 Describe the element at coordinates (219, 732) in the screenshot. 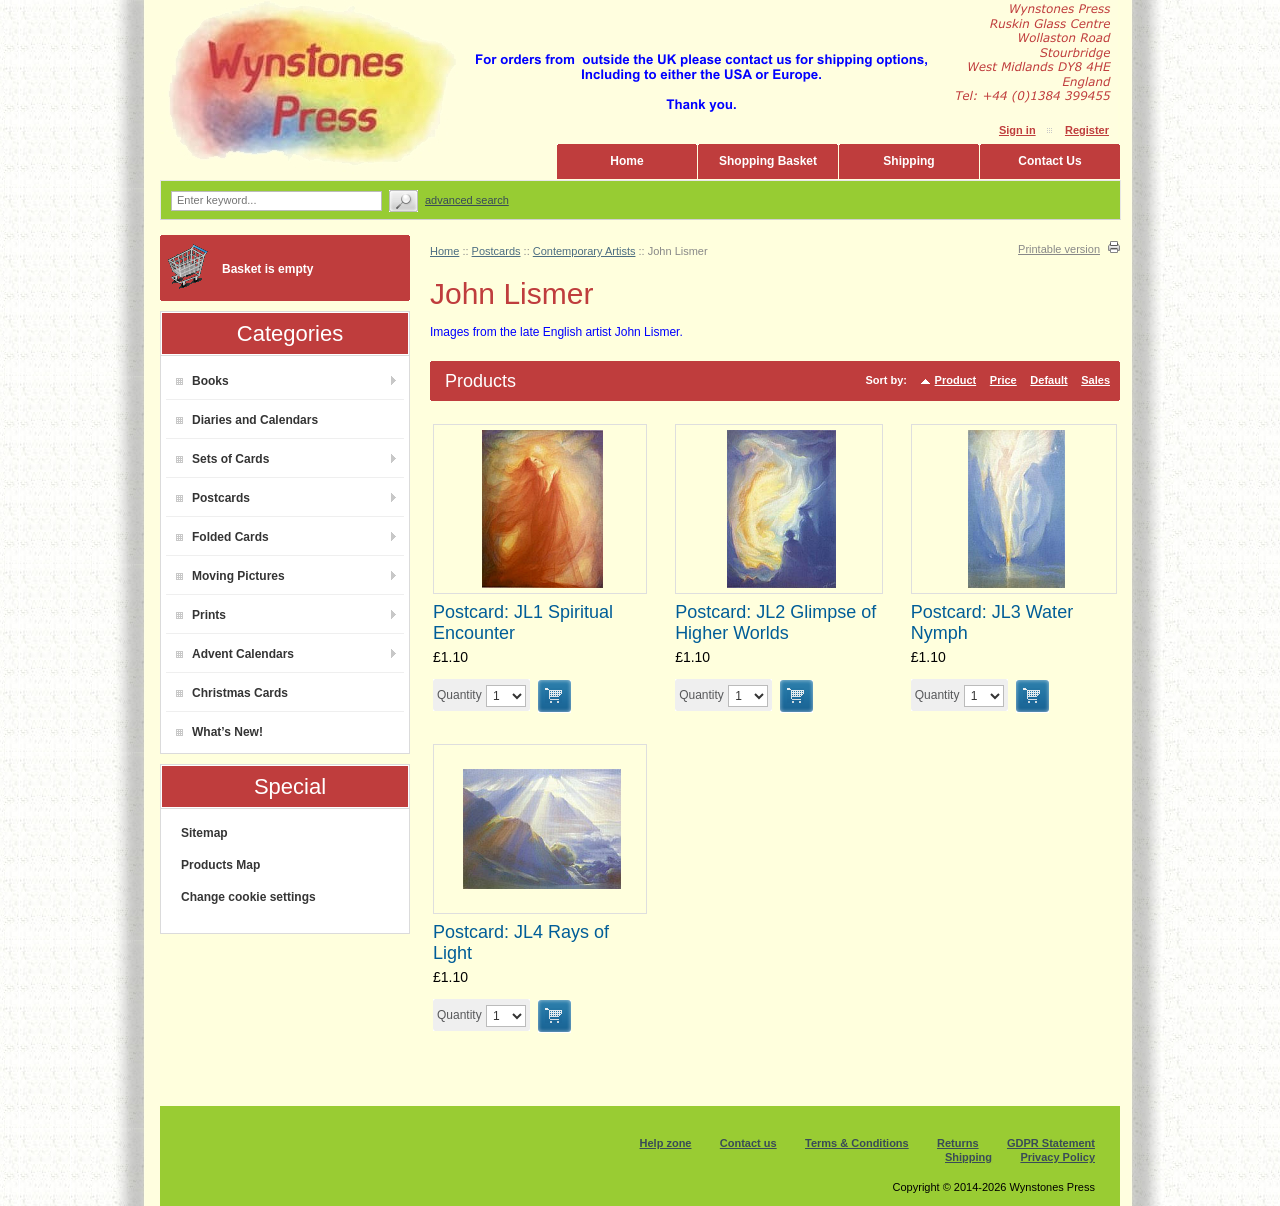

I see `What’s New!` at that location.